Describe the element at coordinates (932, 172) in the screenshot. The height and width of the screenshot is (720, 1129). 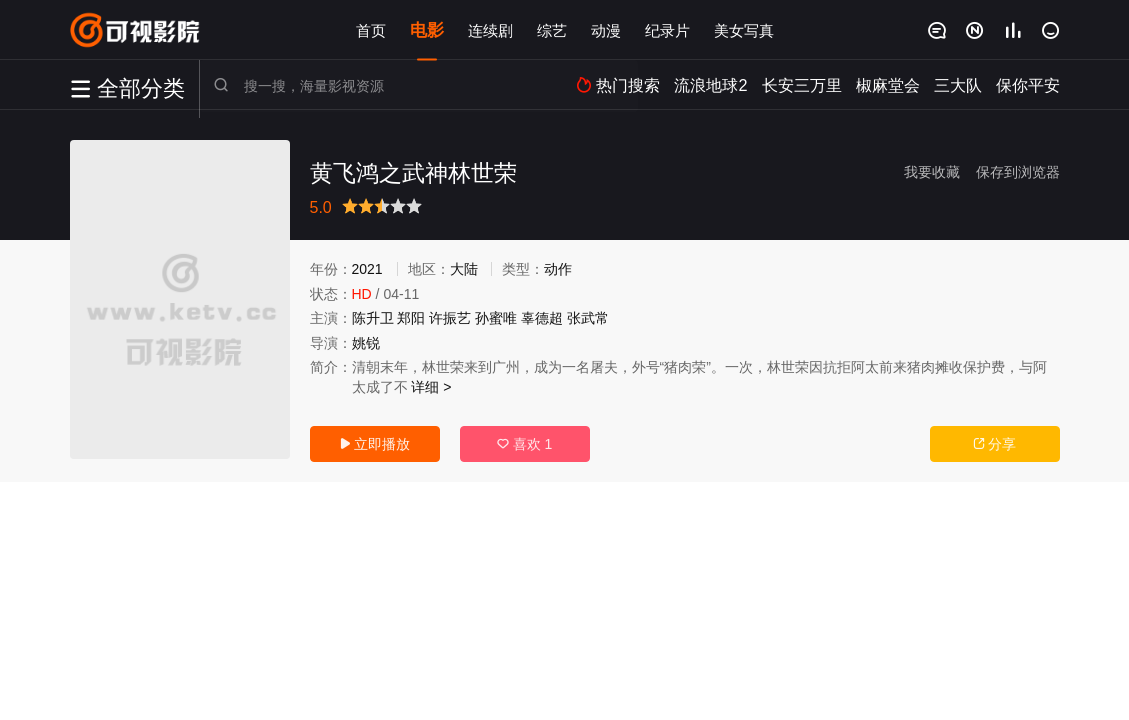
I see `我要收藏` at that location.